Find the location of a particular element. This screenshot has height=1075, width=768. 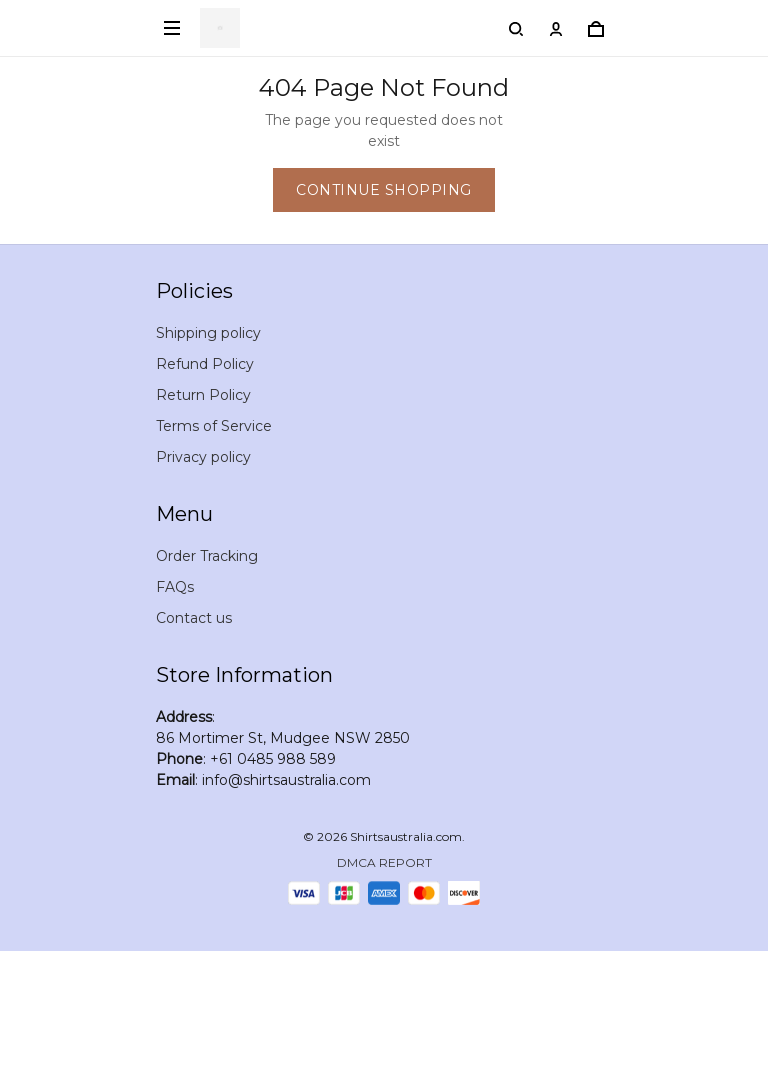

FAQs is located at coordinates (175, 587).